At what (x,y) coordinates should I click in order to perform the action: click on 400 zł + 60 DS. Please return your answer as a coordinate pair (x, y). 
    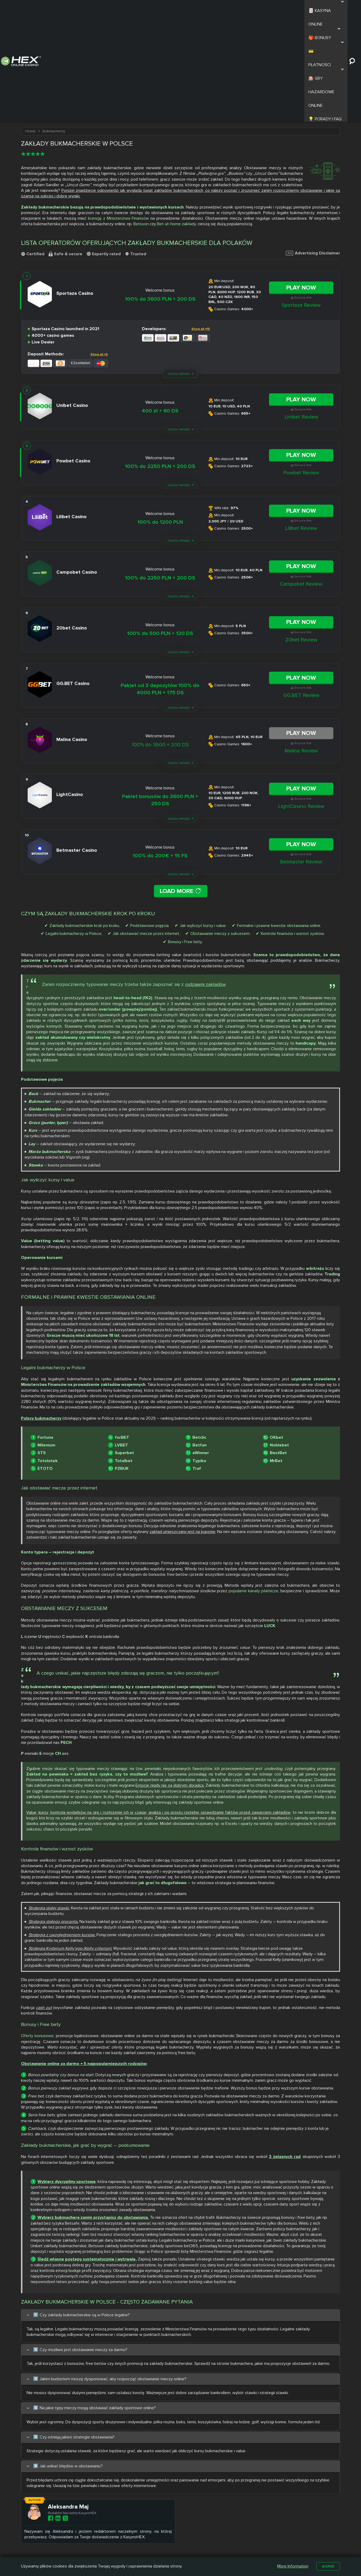
    Looking at the image, I should click on (160, 305).